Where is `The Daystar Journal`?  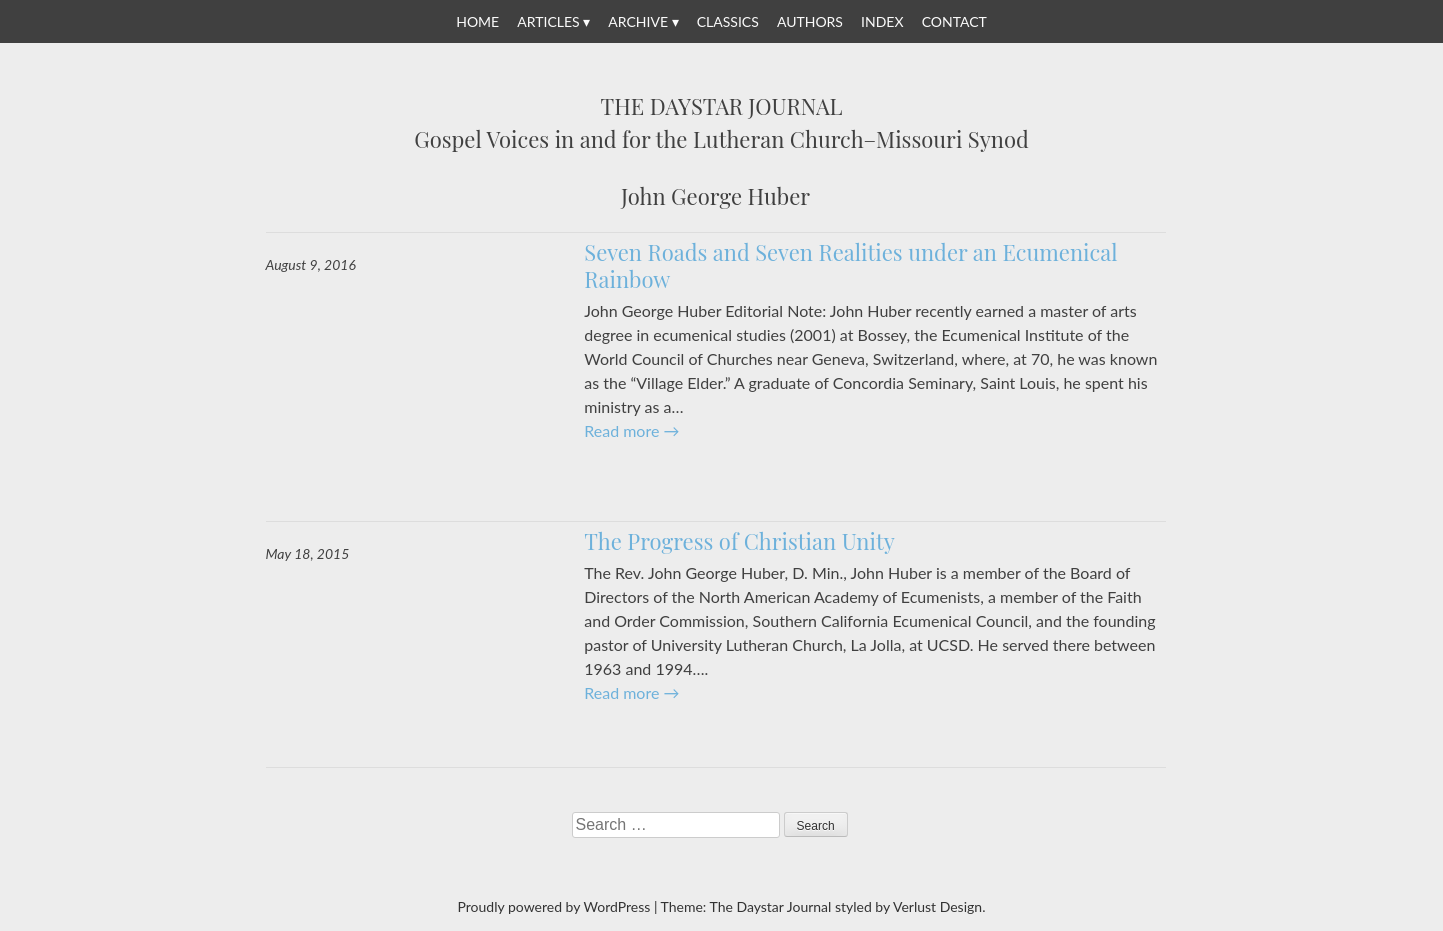
The Daystar Journal is located at coordinates (722, 107).